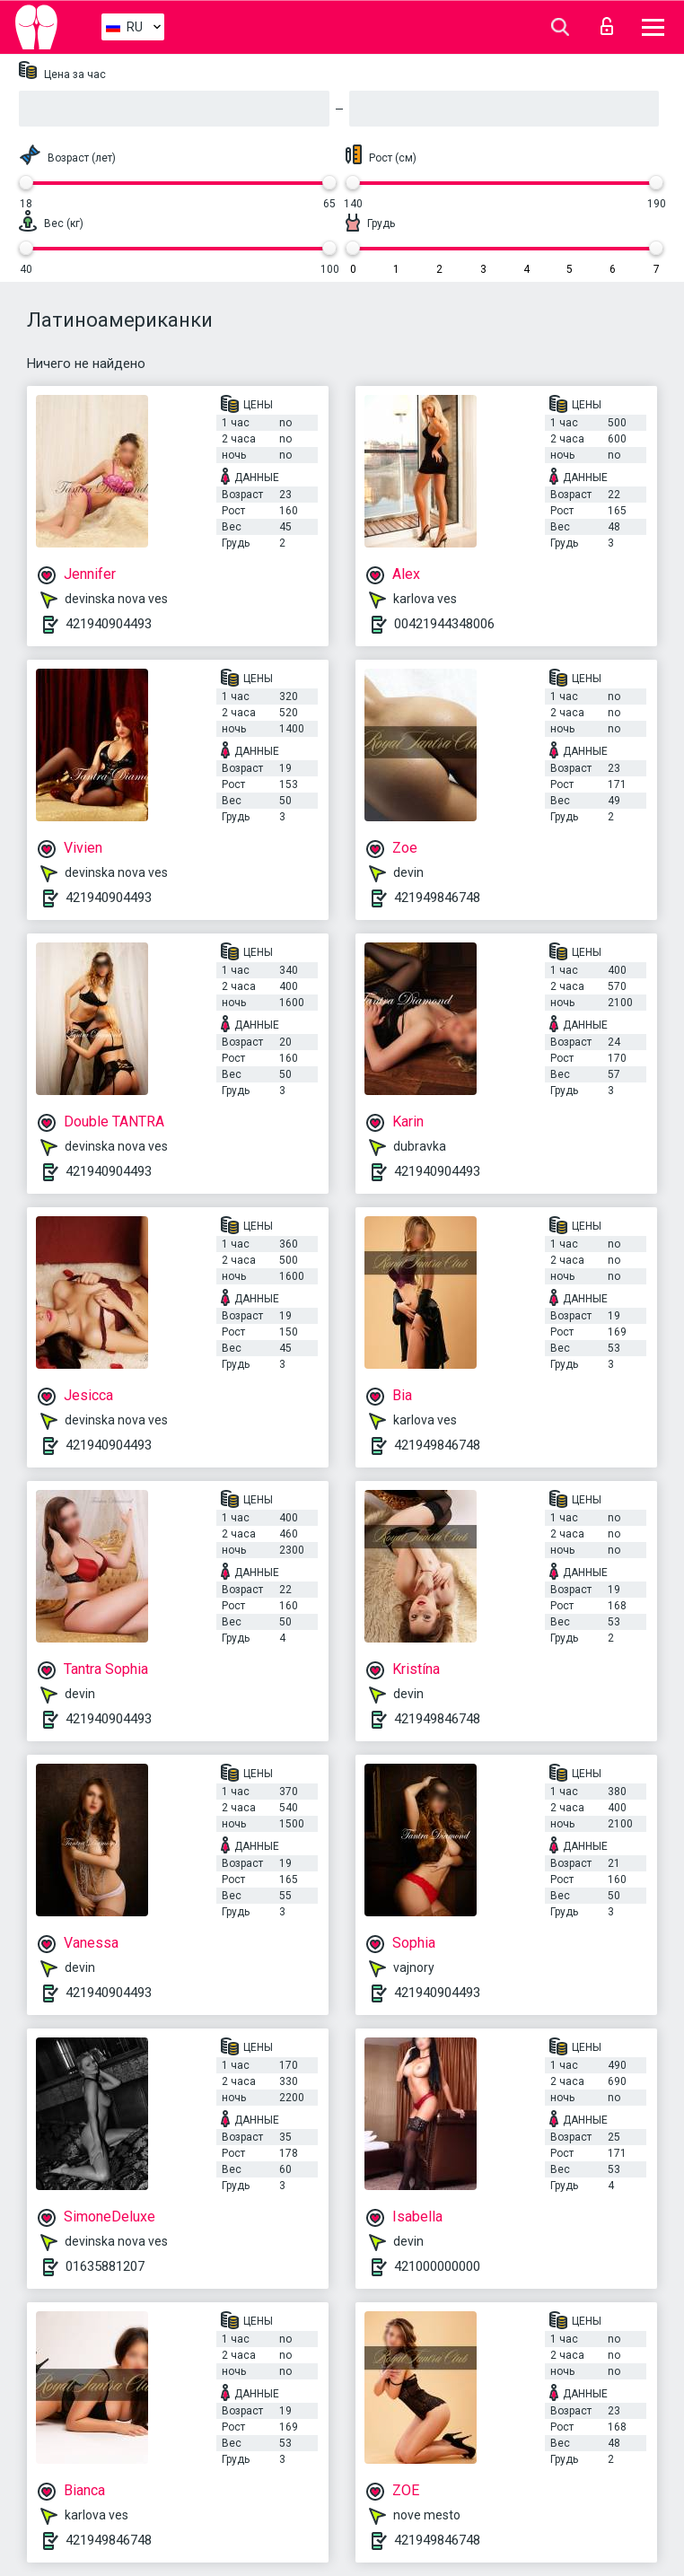 Image resolution: width=684 pixels, height=2576 pixels. Describe the element at coordinates (437, 897) in the screenshot. I see `421949846748` at that location.